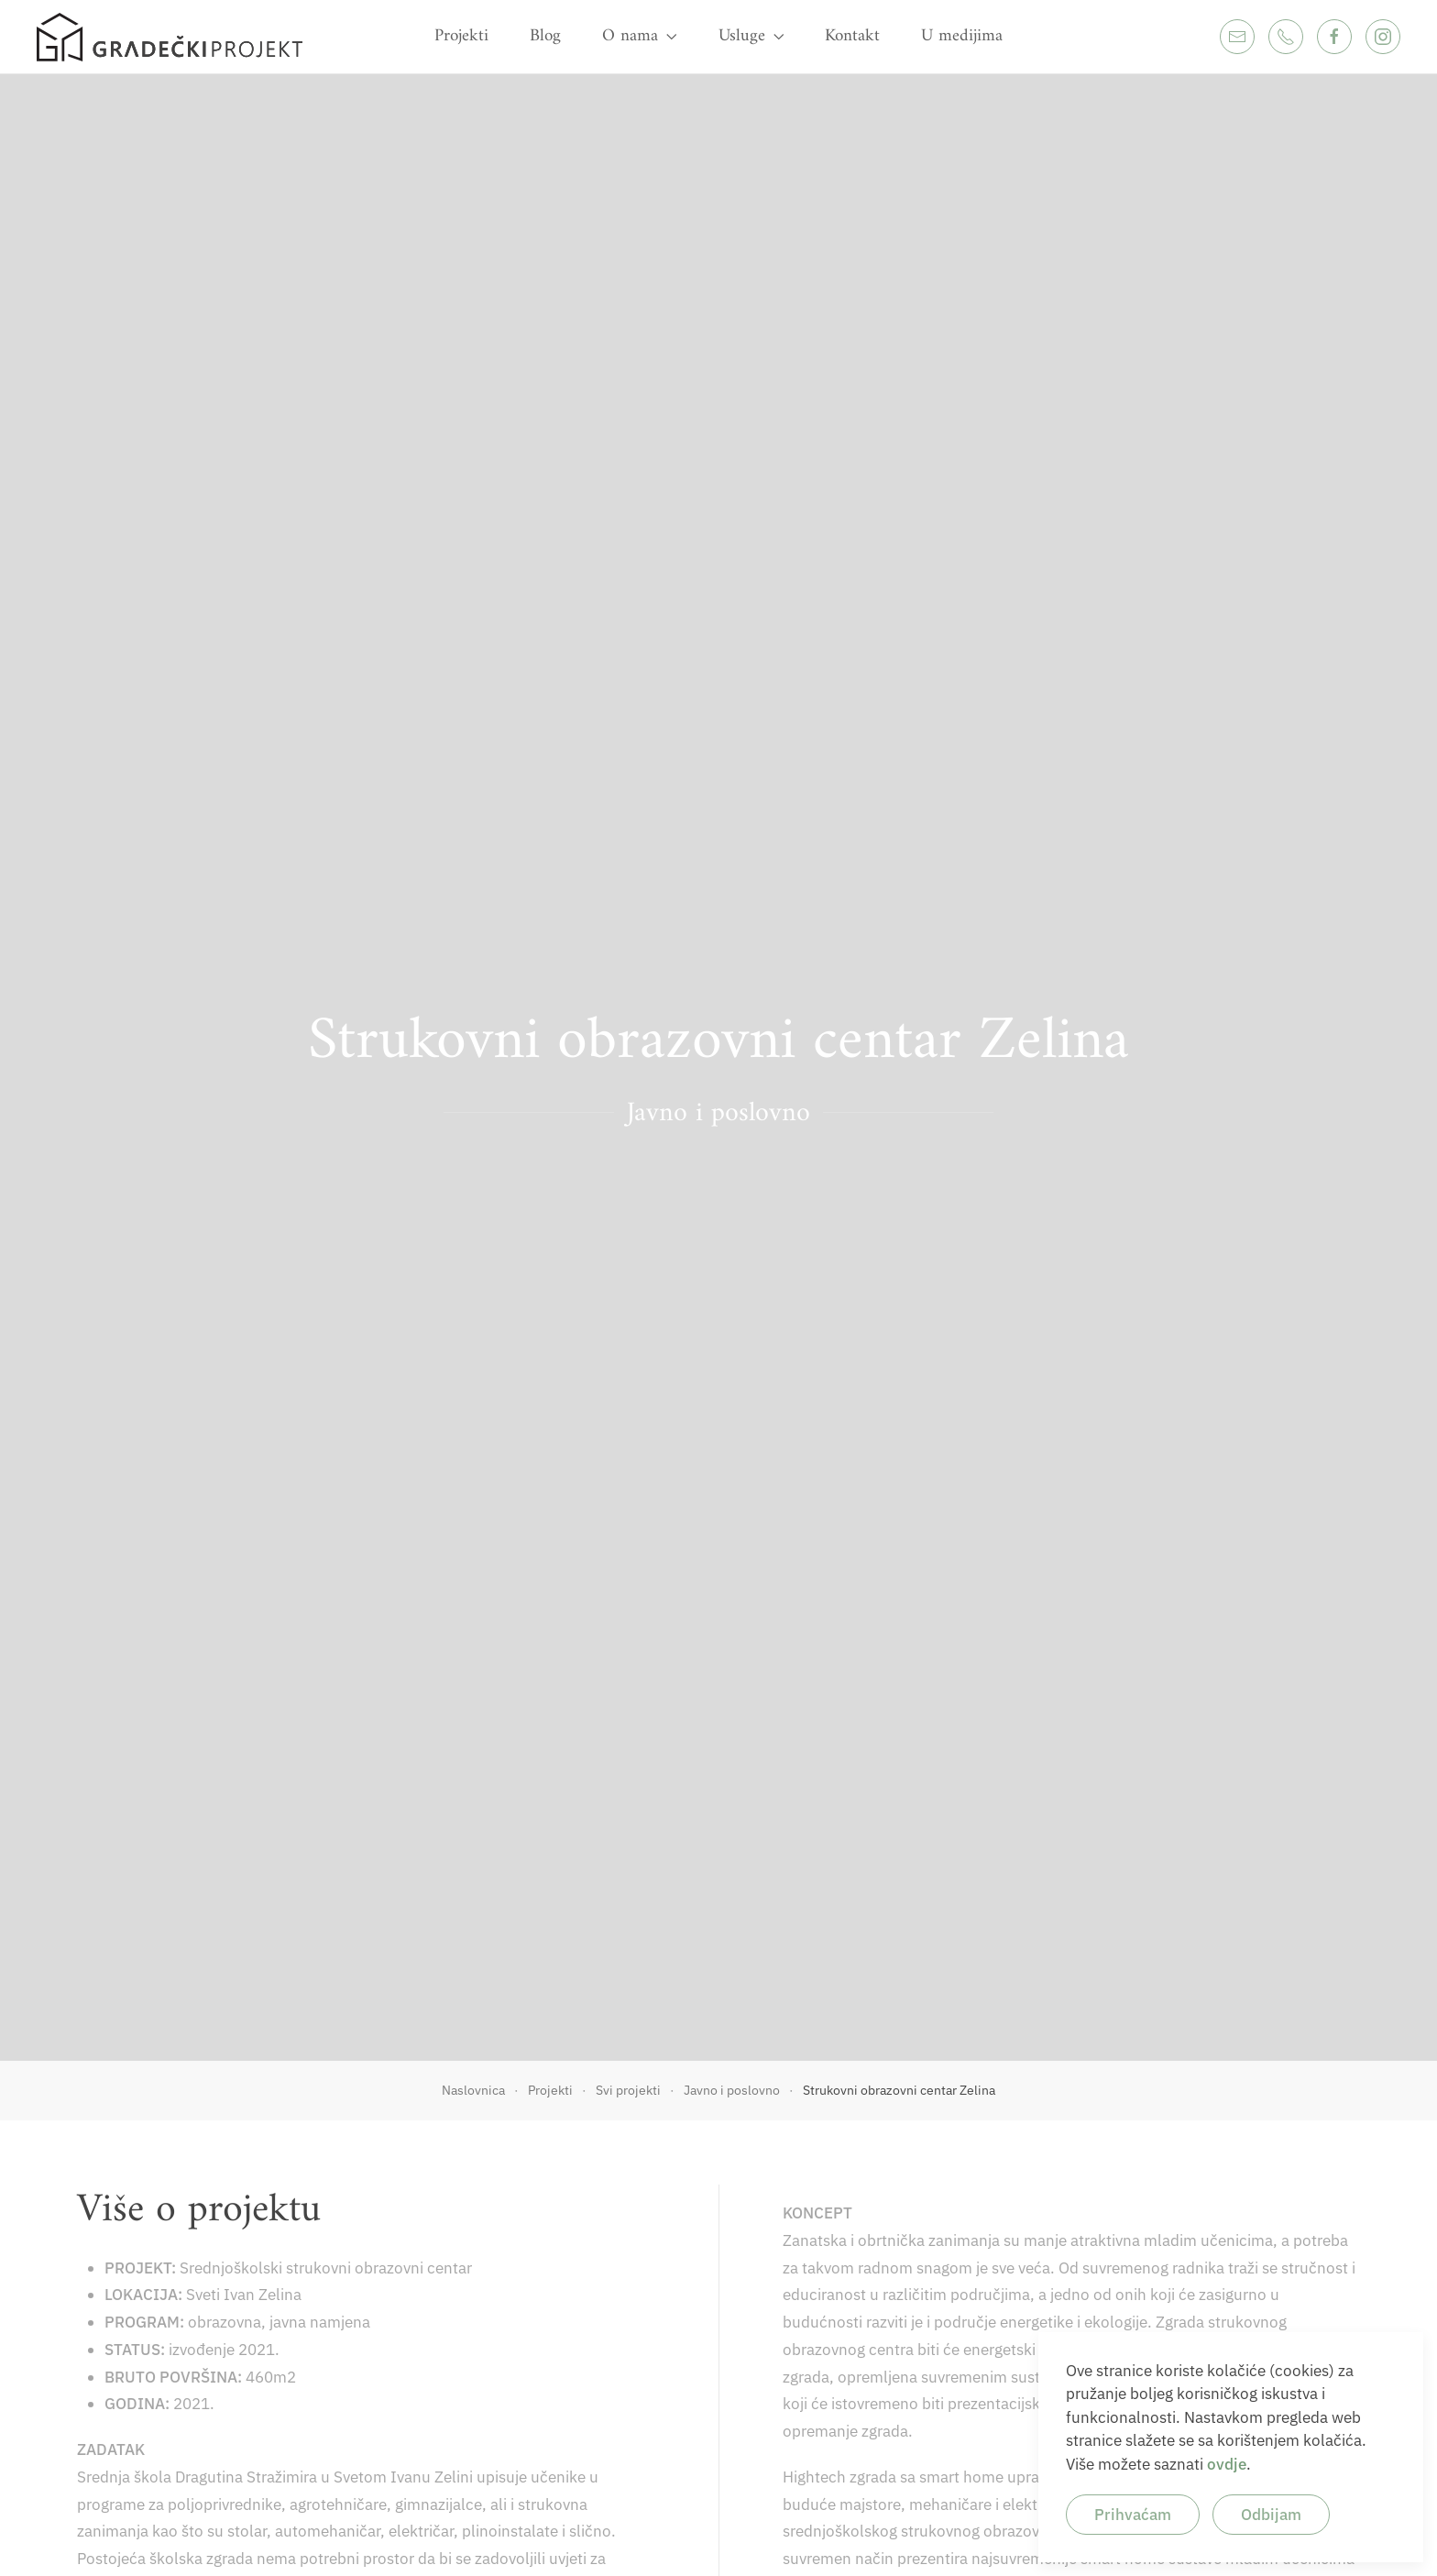  What do you see at coordinates (751, 36) in the screenshot?
I see `Usluge [button]` at bounding box center [751, 36].